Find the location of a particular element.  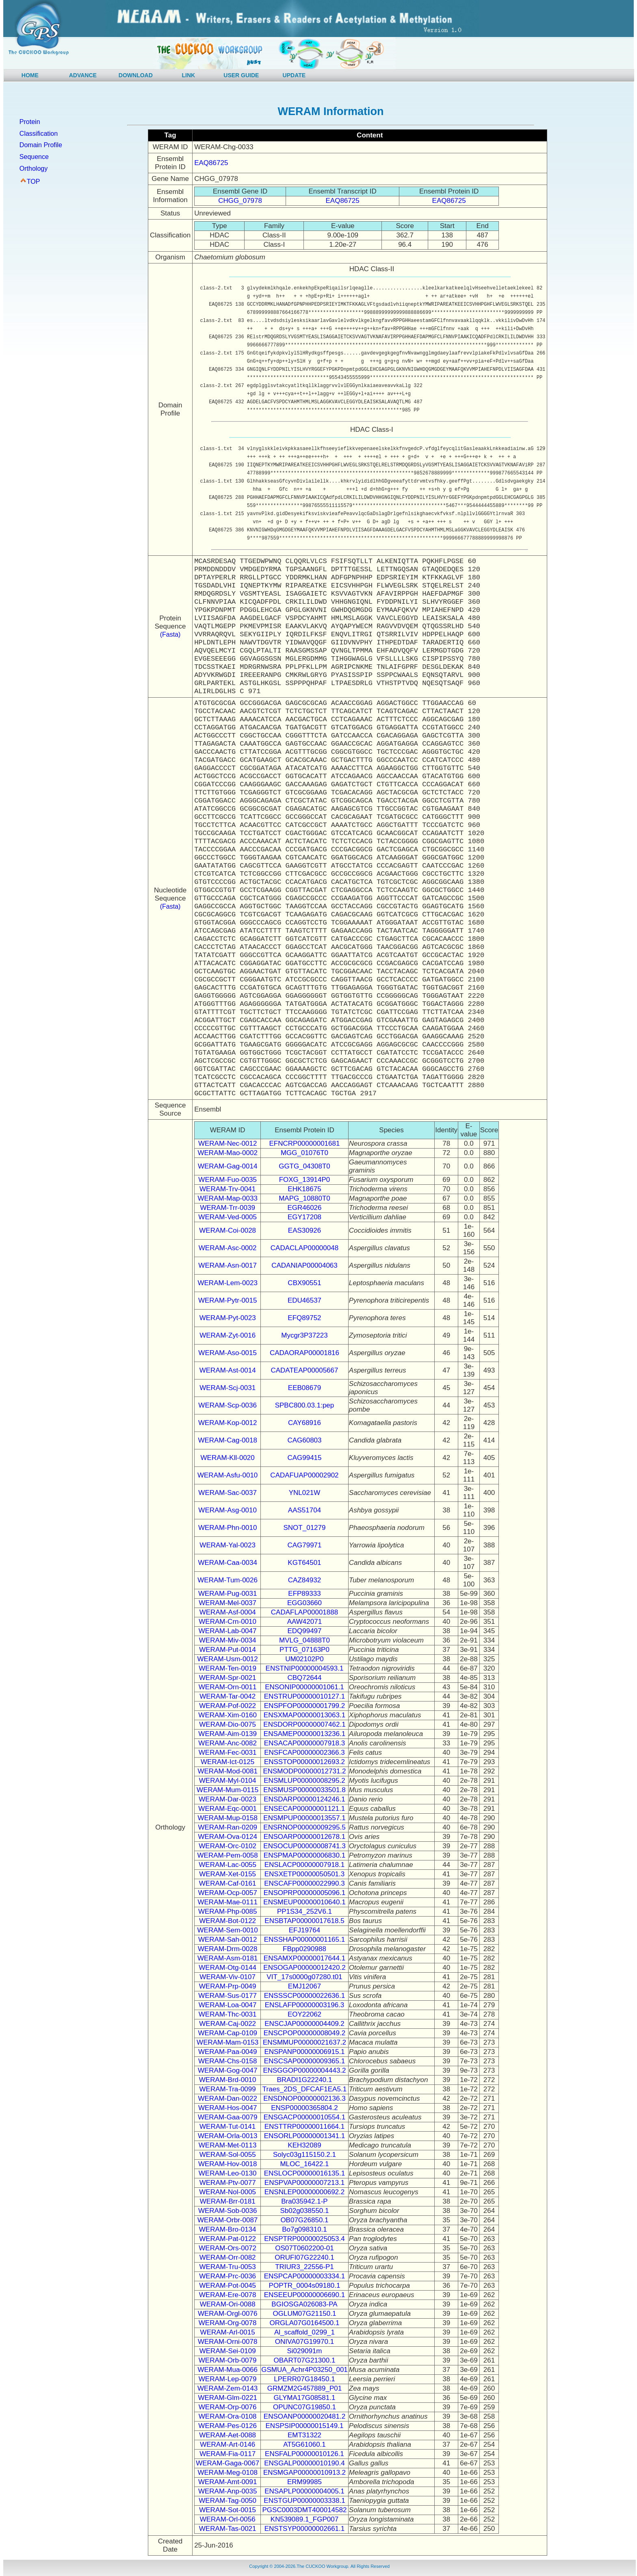

WERAM-Scj-0031 is located at coordinates (227, 1388).